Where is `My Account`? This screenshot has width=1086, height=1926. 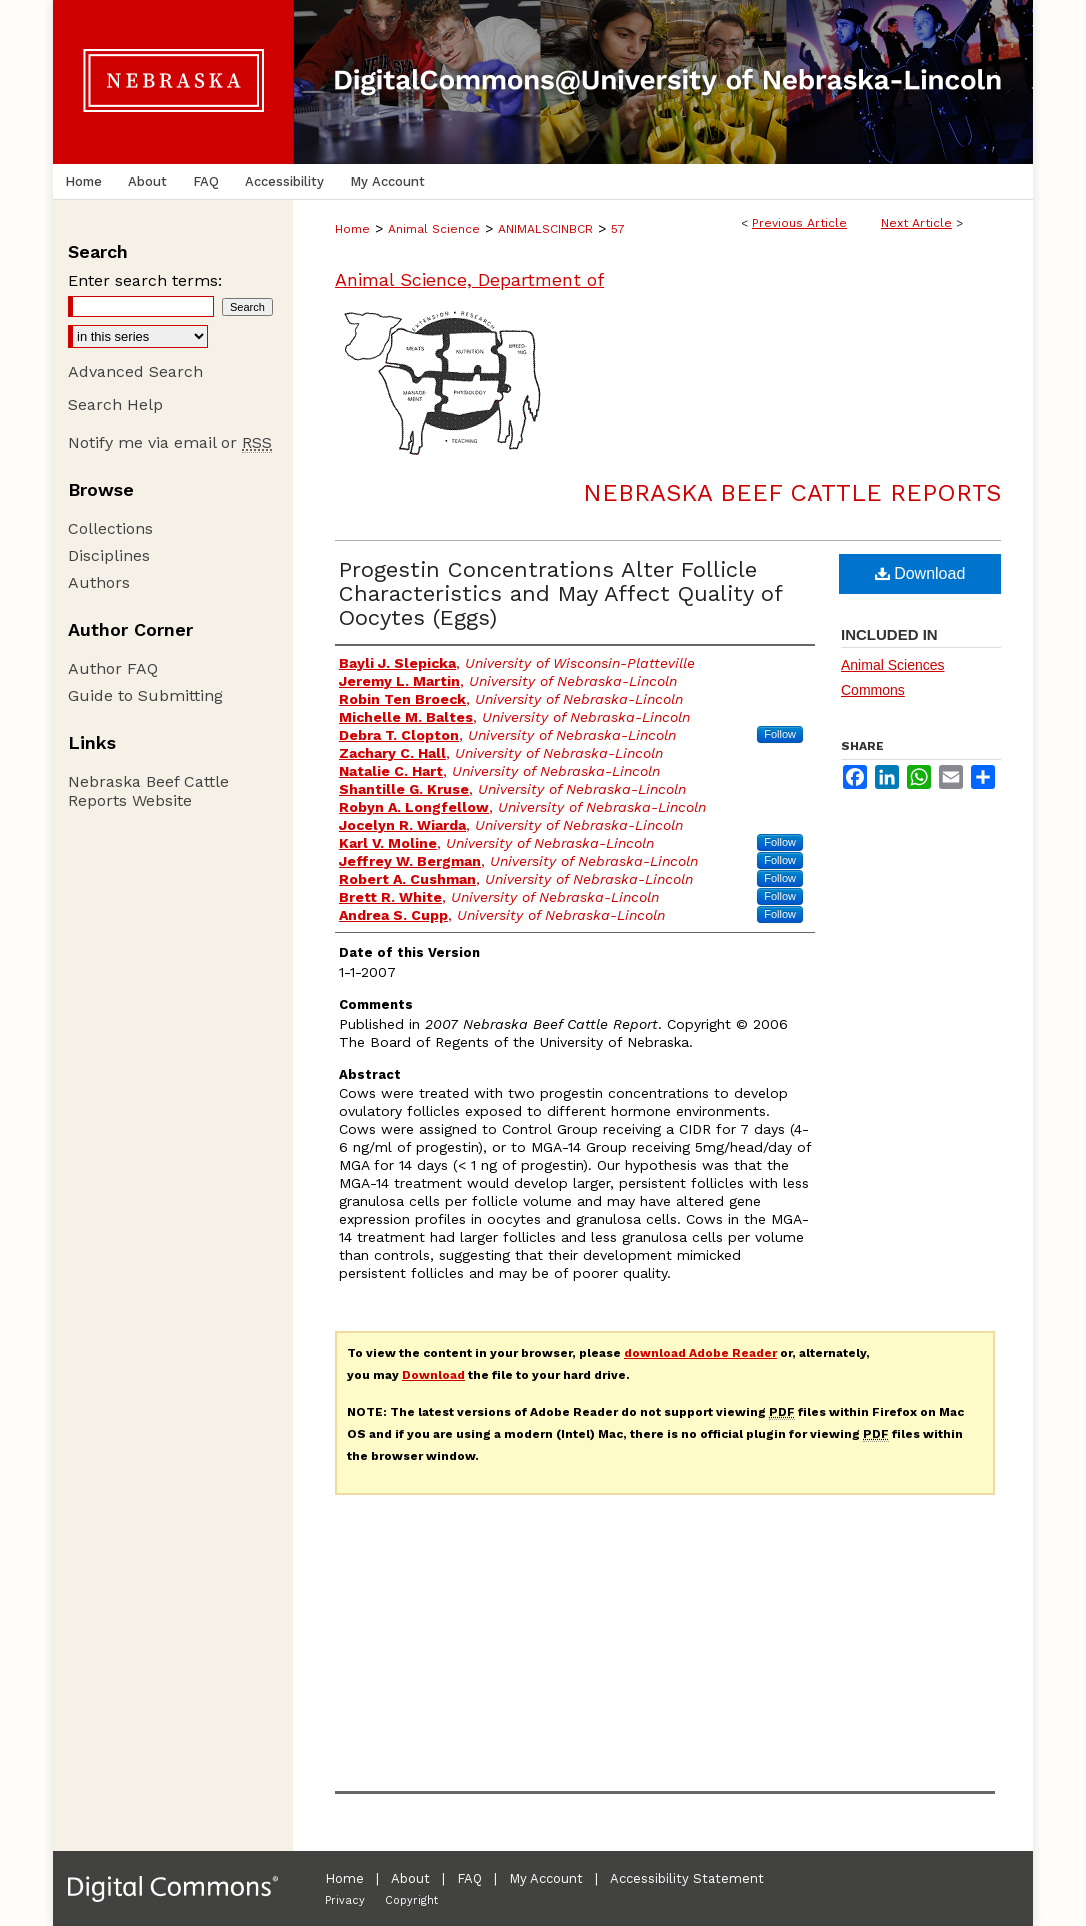
My Account is located at coordinates (546, 1878).